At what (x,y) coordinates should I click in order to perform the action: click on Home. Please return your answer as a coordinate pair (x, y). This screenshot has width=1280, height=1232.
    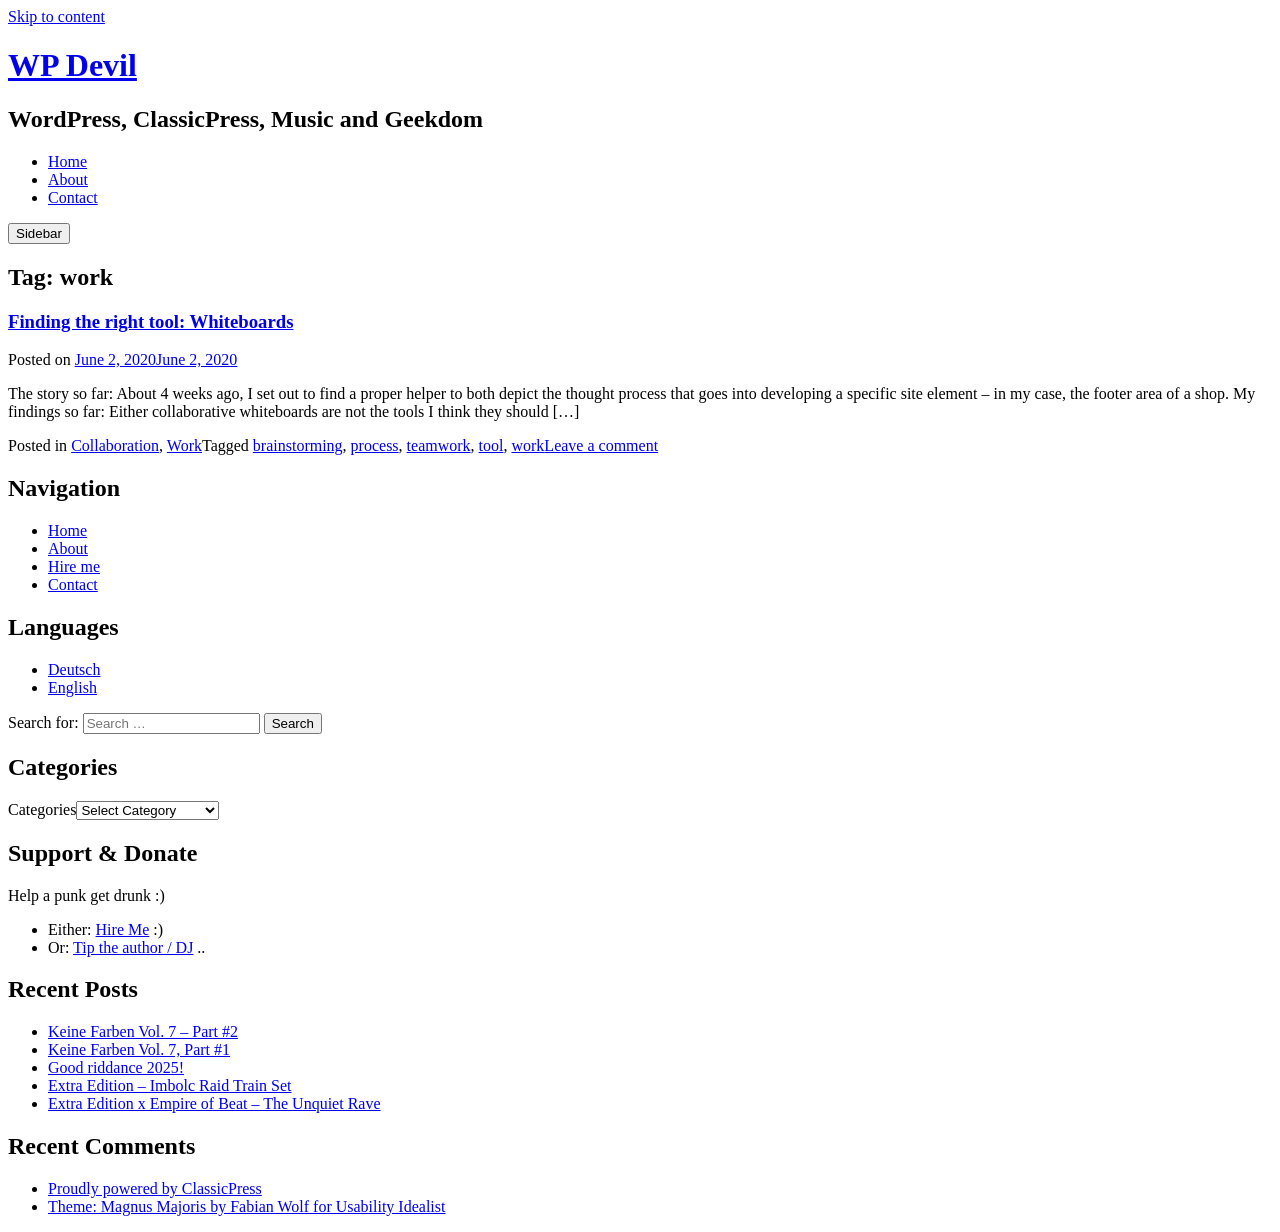
    Looking at the image, I should click on (67, 161).